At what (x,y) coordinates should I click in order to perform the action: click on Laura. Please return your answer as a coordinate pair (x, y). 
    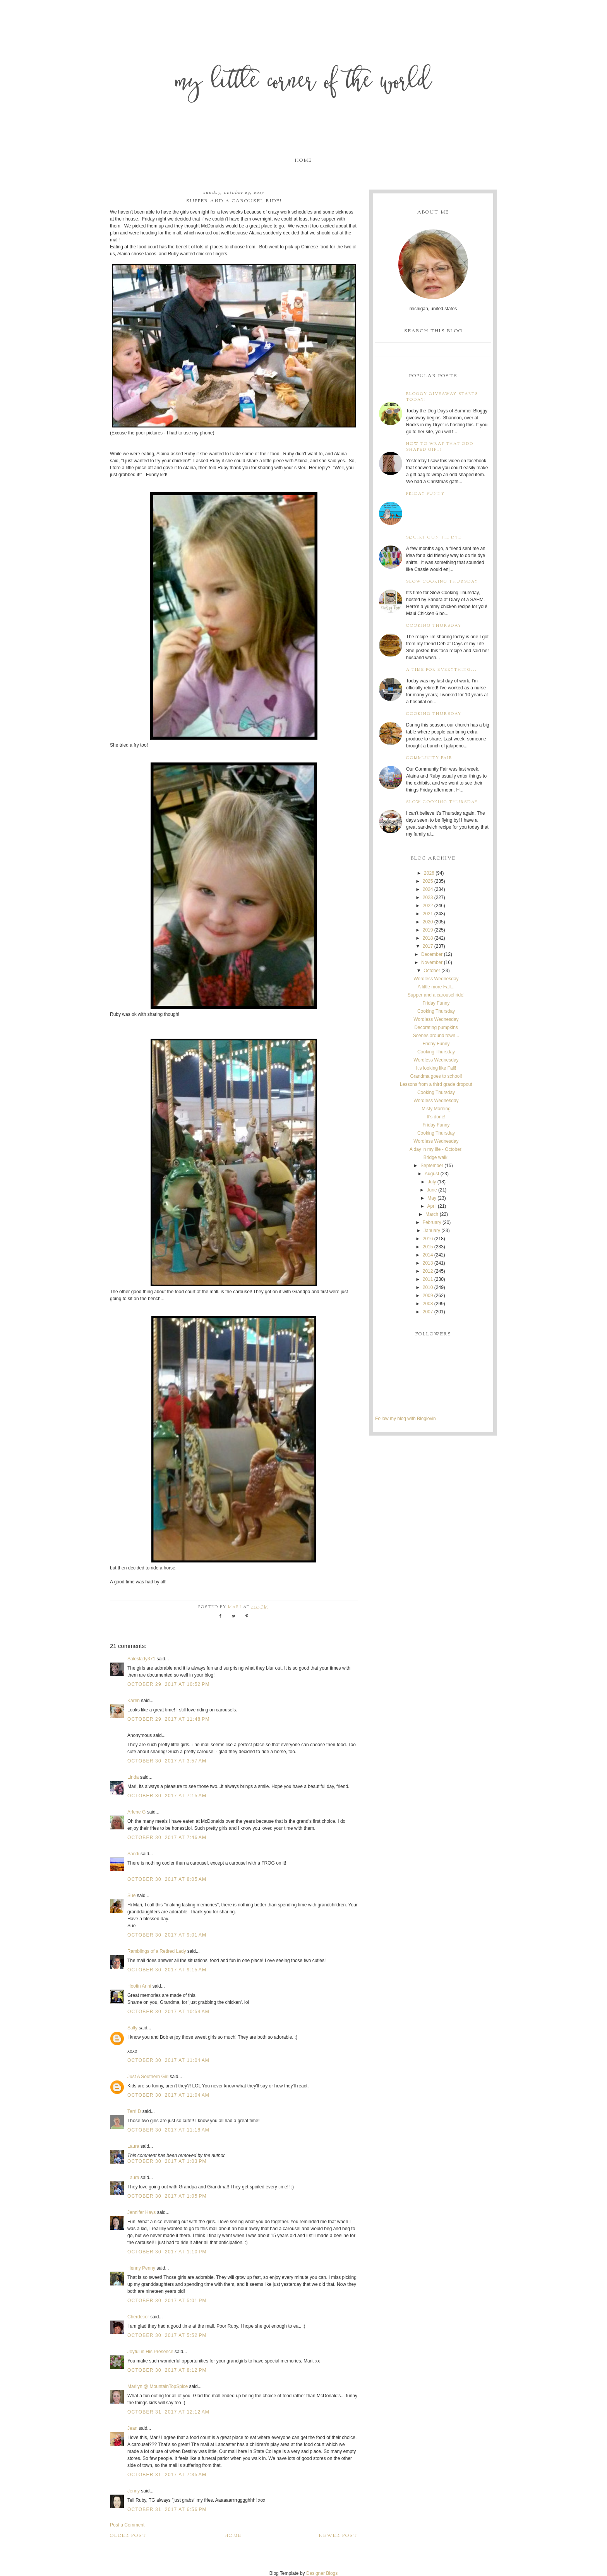
    Looking at the image, I should click on (133, 2146).